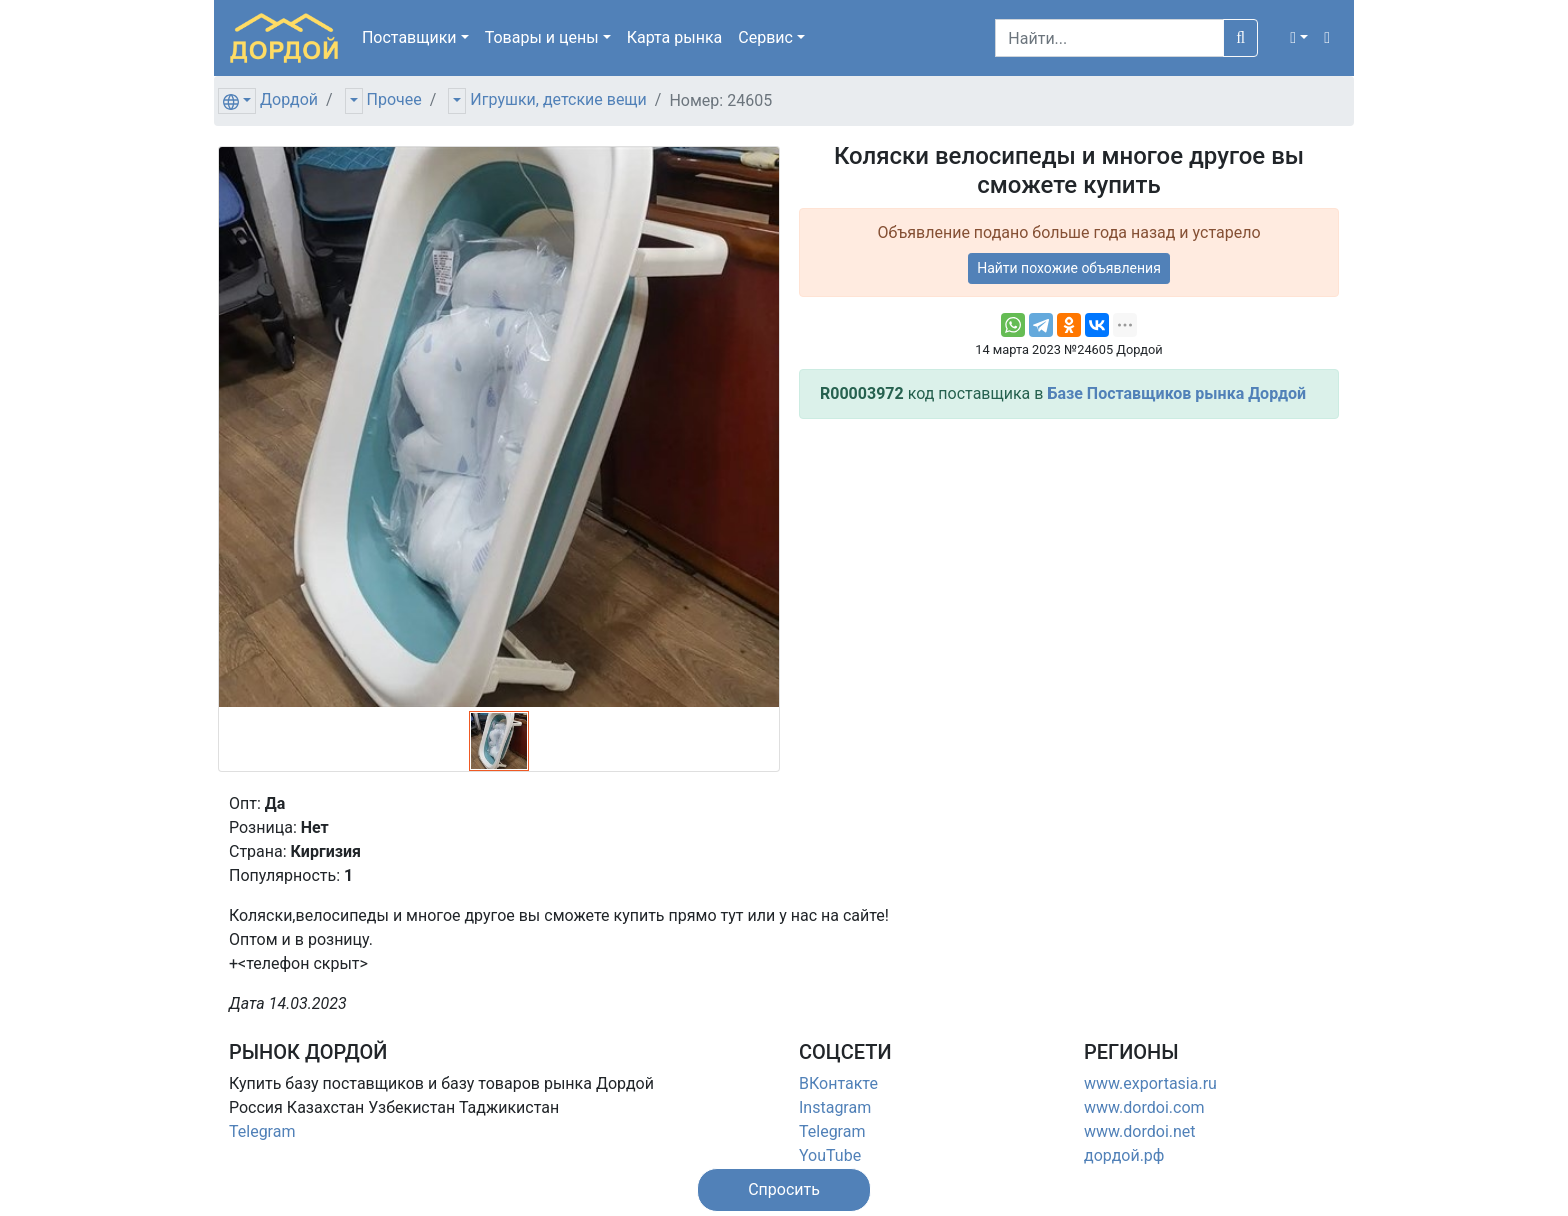 This screenshot has height=1216, width=1568. Describe the element at coordinates (1069, 575) in the screenshot. I see `[Advertisement]` at that location.